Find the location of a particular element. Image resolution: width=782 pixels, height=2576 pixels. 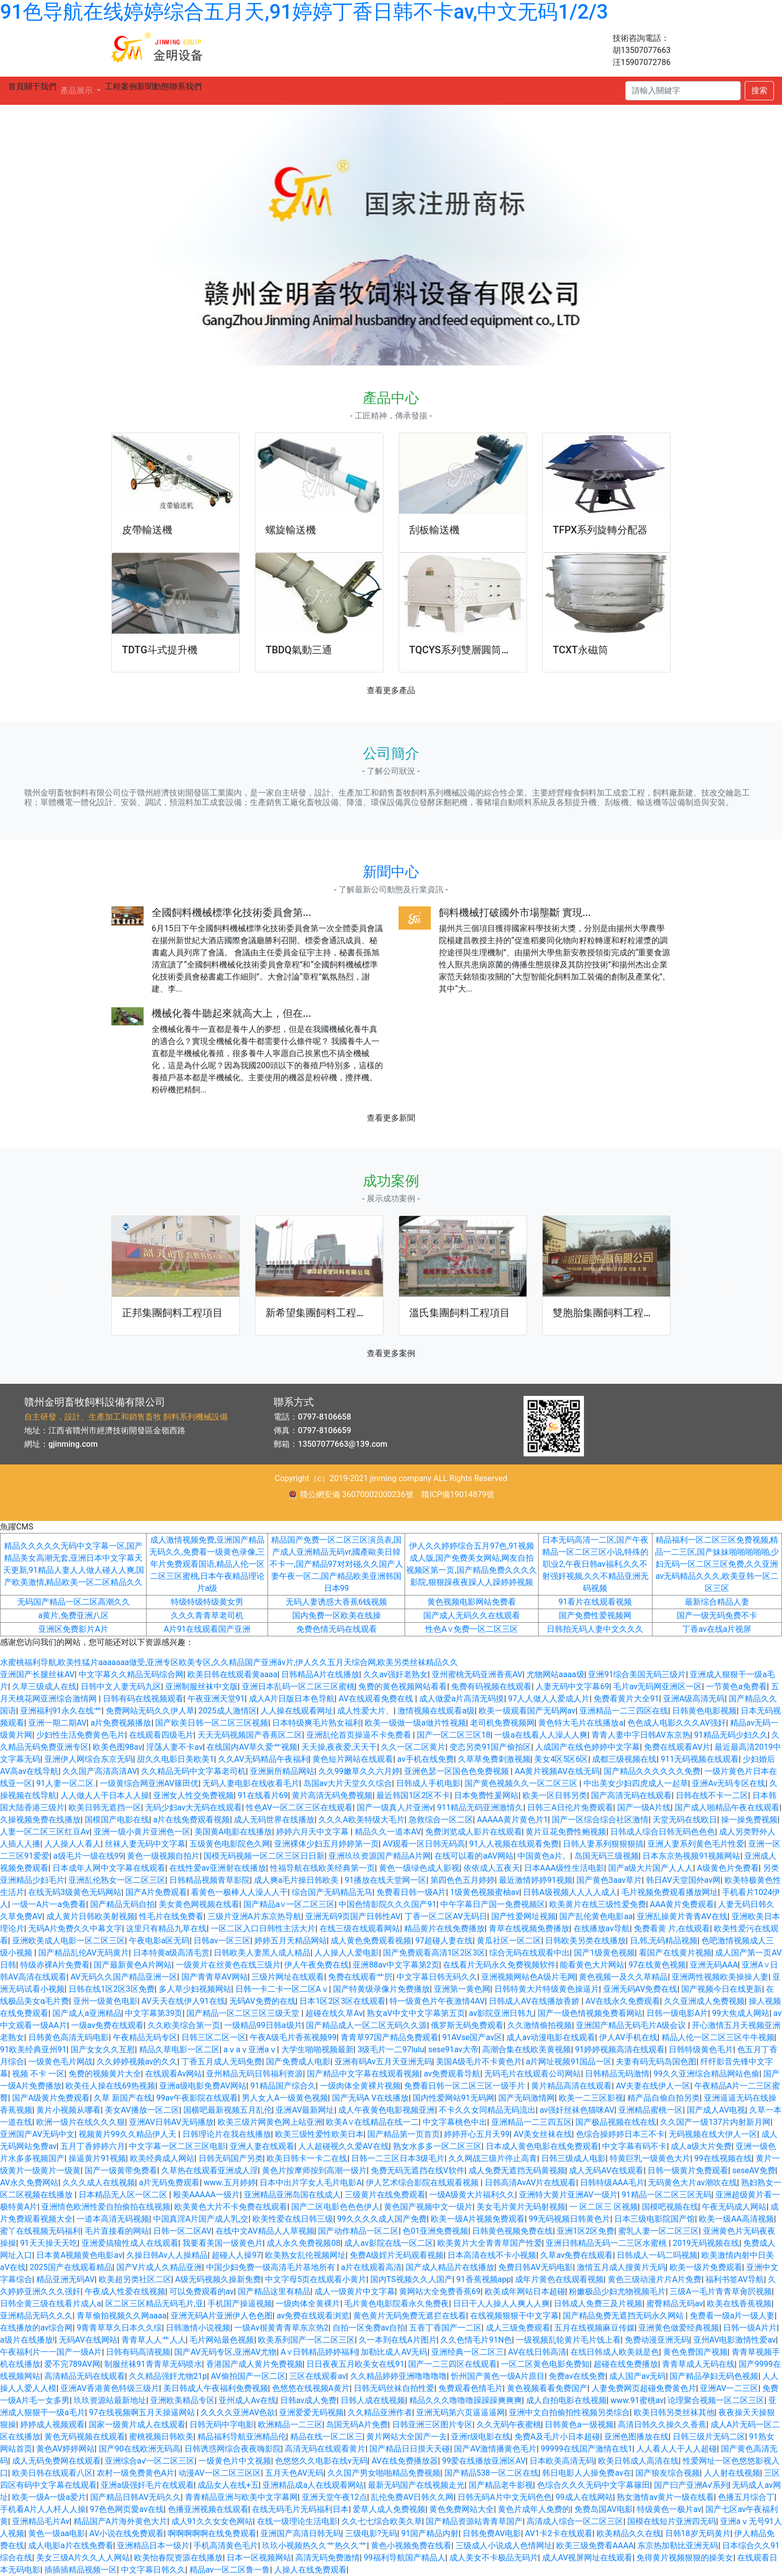

国产精品久久久久久久免费 is located at coordinates (652, 1771).